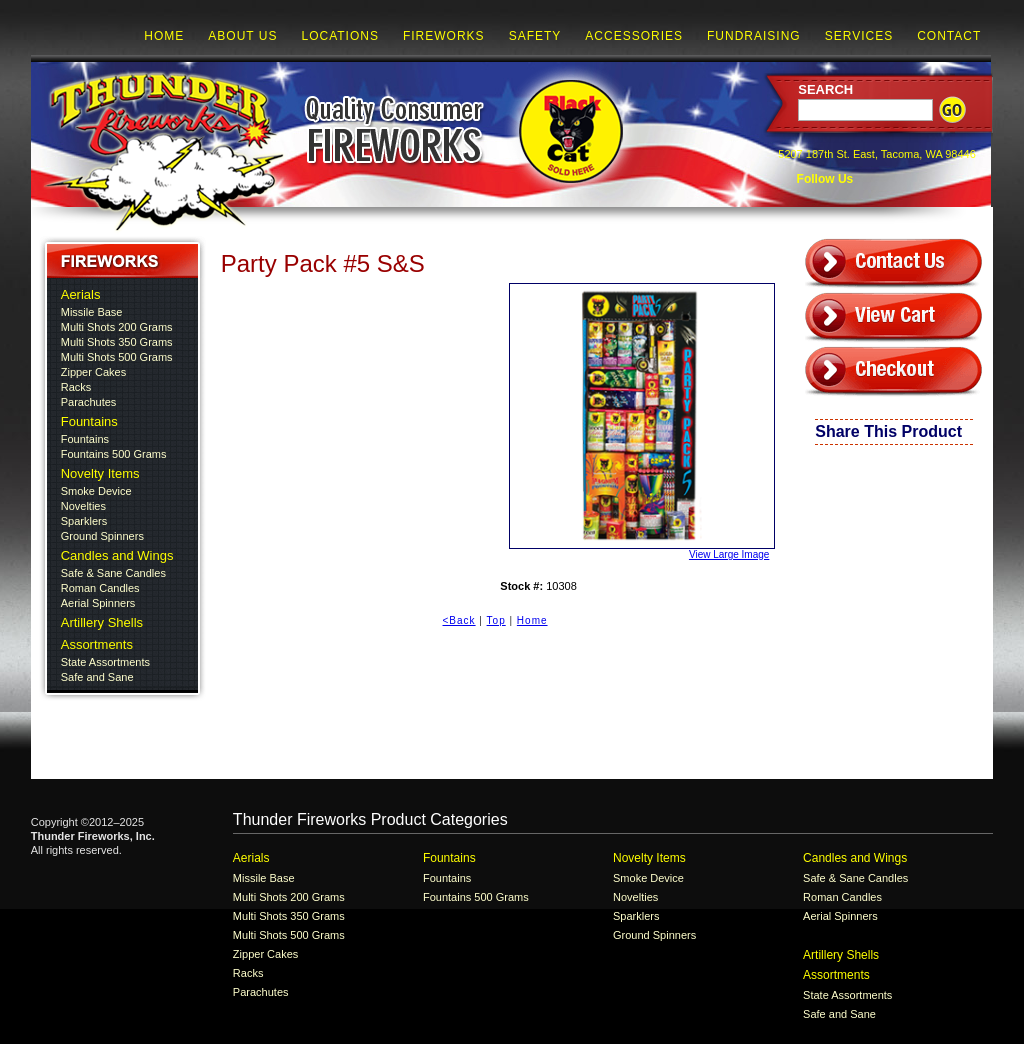 This screenshot has height=1044, width=1024. I want to click on Aerials, so click(81, 294).